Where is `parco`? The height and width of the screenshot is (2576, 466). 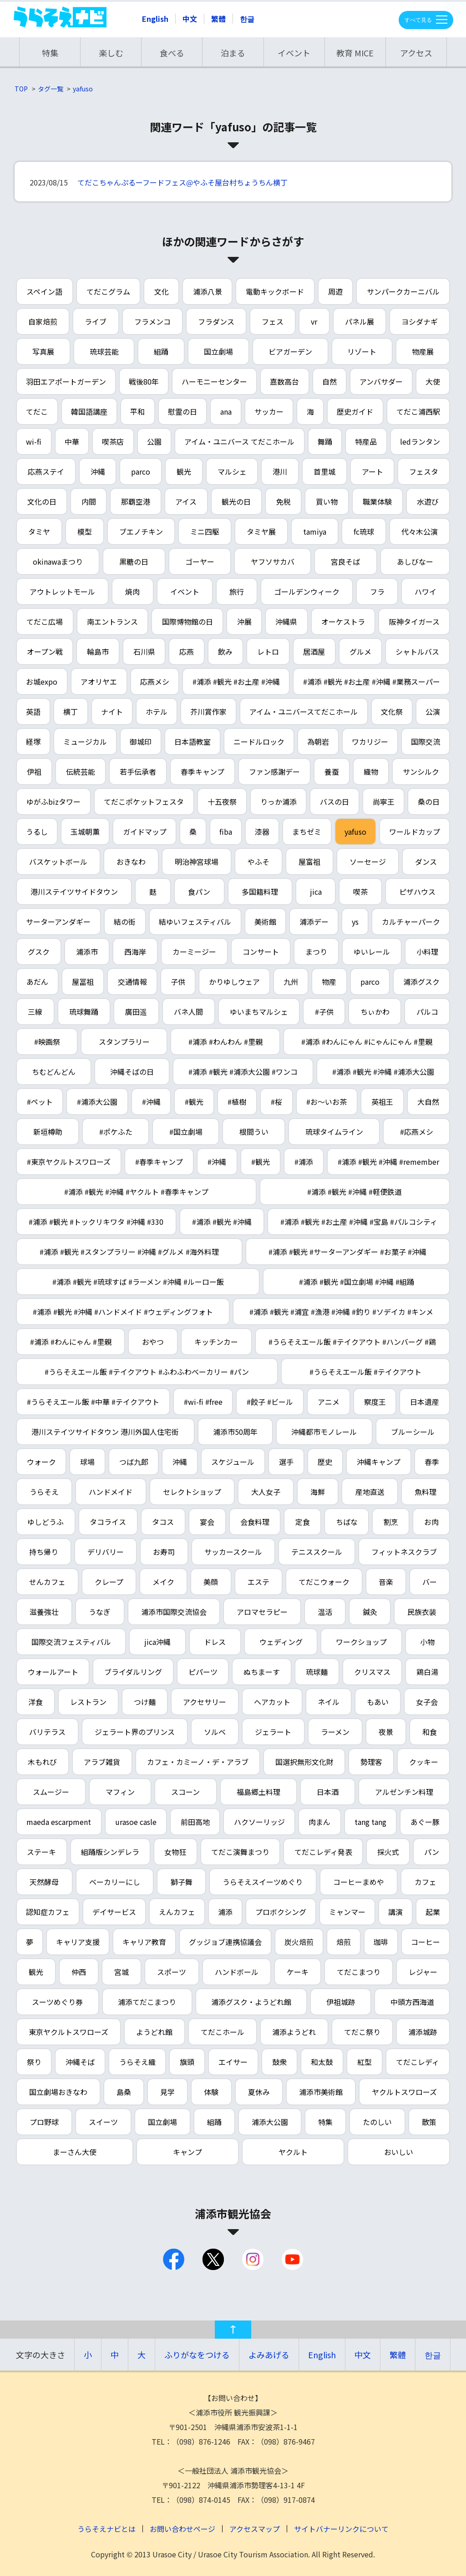
parco is located at coordinates (140, 471).